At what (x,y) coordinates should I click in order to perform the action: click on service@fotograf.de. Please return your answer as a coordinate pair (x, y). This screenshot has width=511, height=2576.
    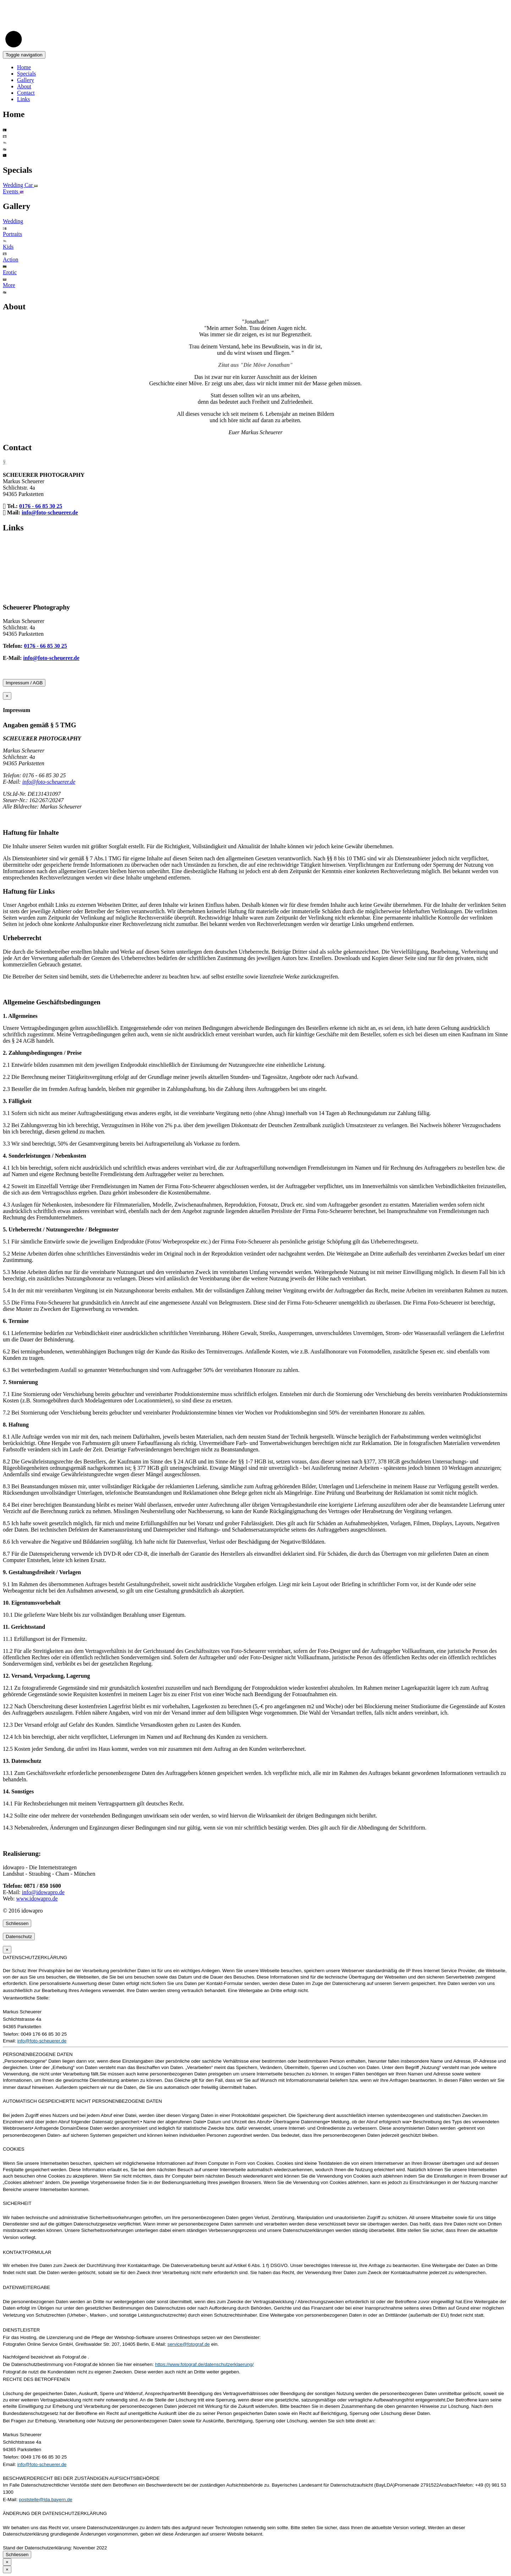
    Looking at the image, I should click on (188, 2344).